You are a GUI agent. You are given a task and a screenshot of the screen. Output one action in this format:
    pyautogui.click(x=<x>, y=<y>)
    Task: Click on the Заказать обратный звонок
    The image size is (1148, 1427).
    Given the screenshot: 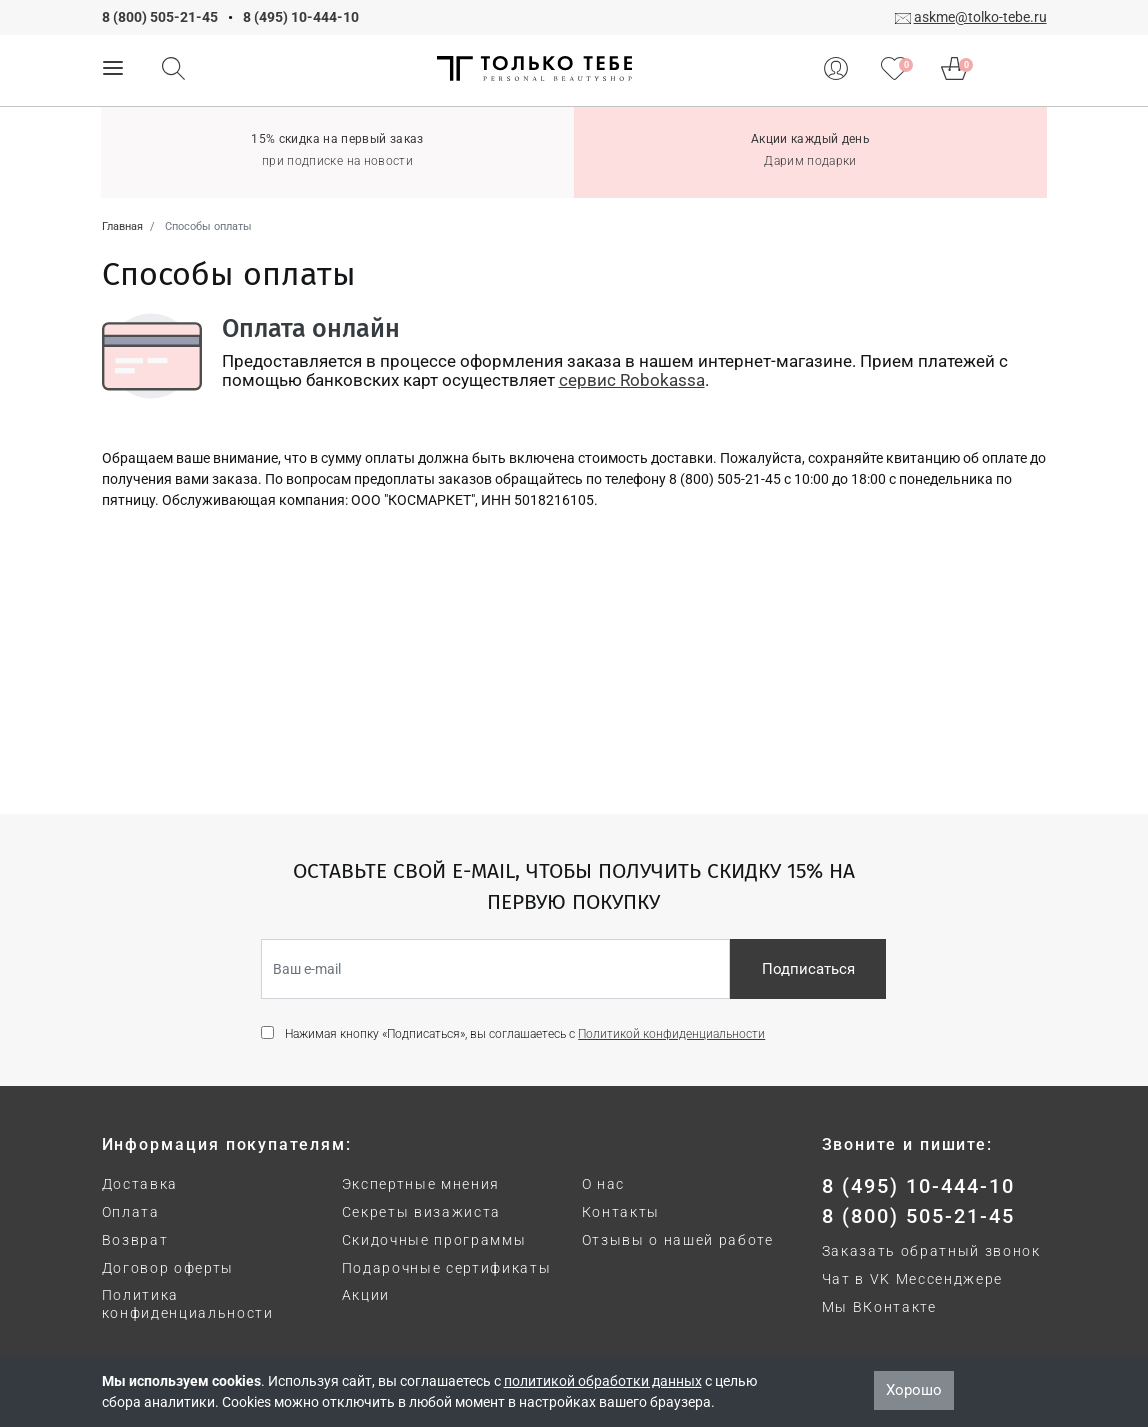 What is the action you would take?
    pyautogui.click(x=931, y=1251)
    